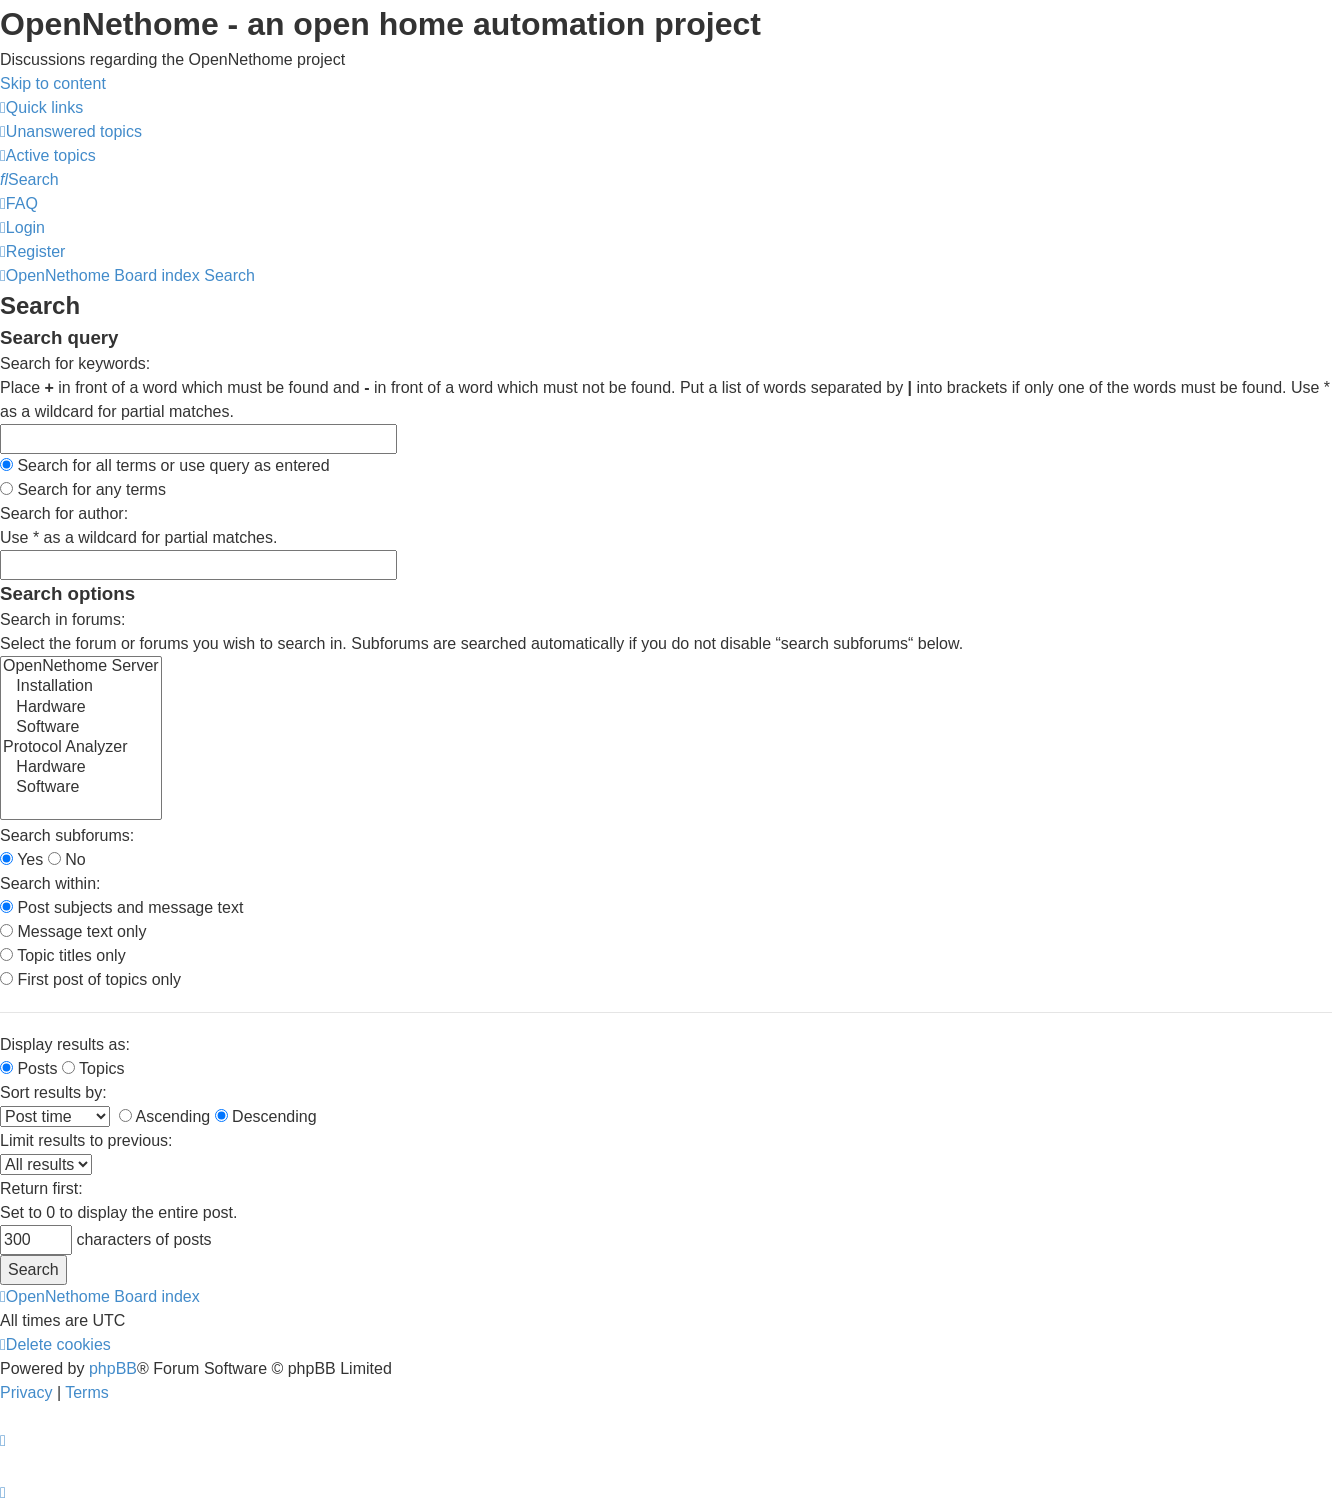 This screenshot has height=1505, width=1332. What do you see at coordinates (64, 513) in the screenshot?
I see `Search for author:` at bounding box center [64, 513].